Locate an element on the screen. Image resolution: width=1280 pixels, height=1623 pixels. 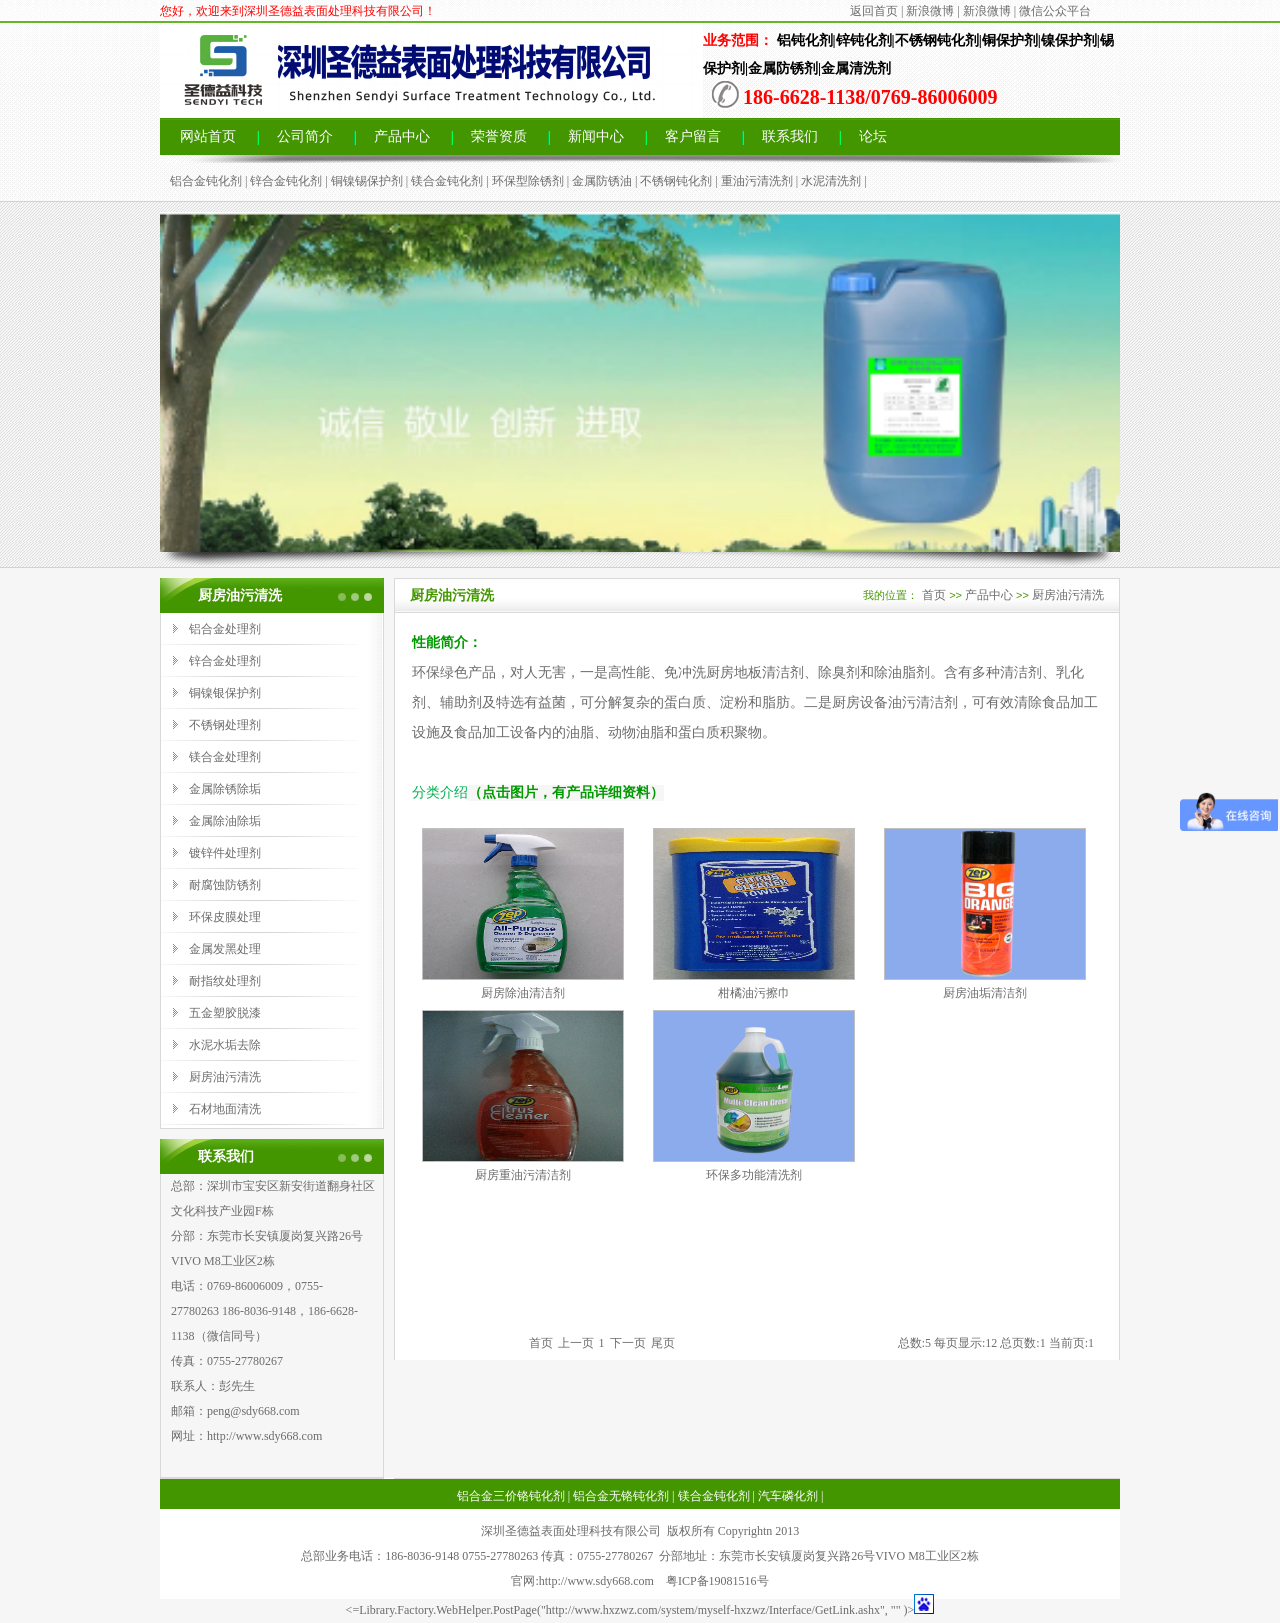
耐指纹处理剂 is located at coordinates (225, 981).